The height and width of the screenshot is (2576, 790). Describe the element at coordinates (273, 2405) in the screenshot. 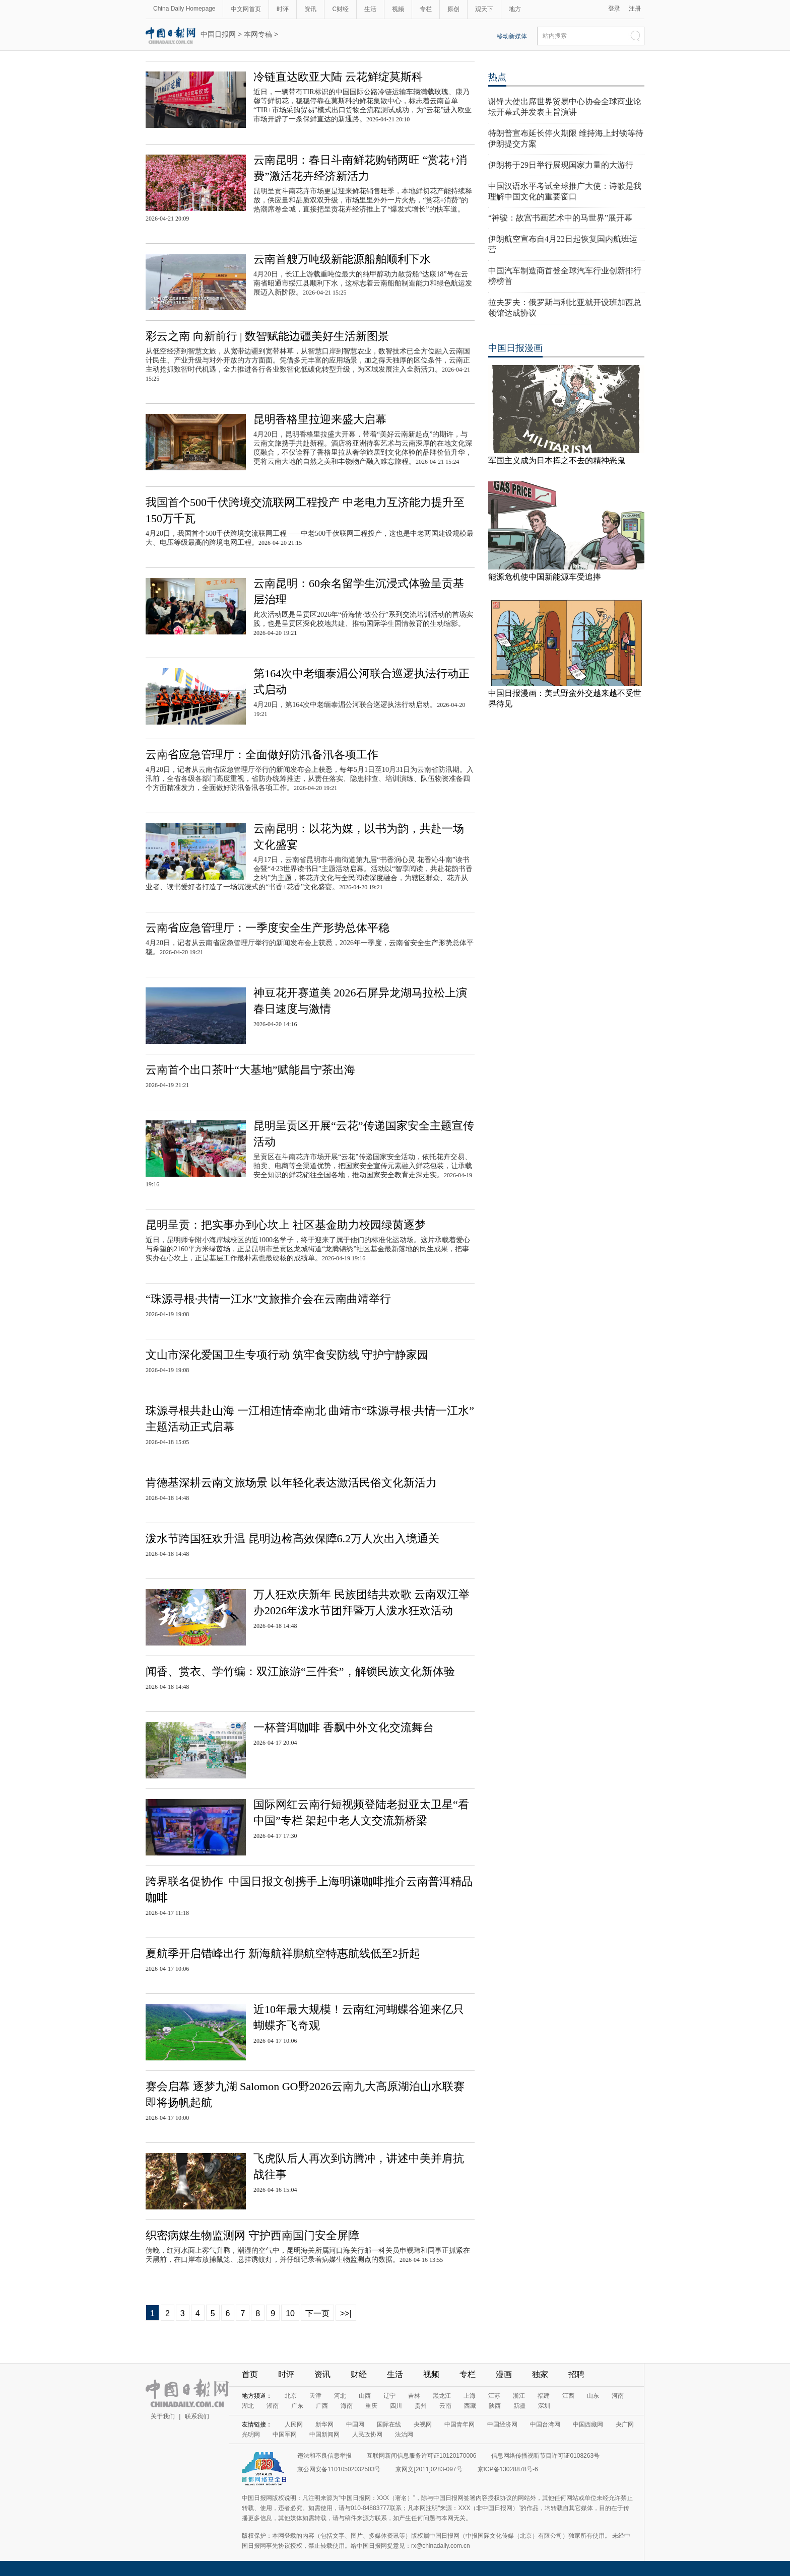

I see `湖南` at that location.